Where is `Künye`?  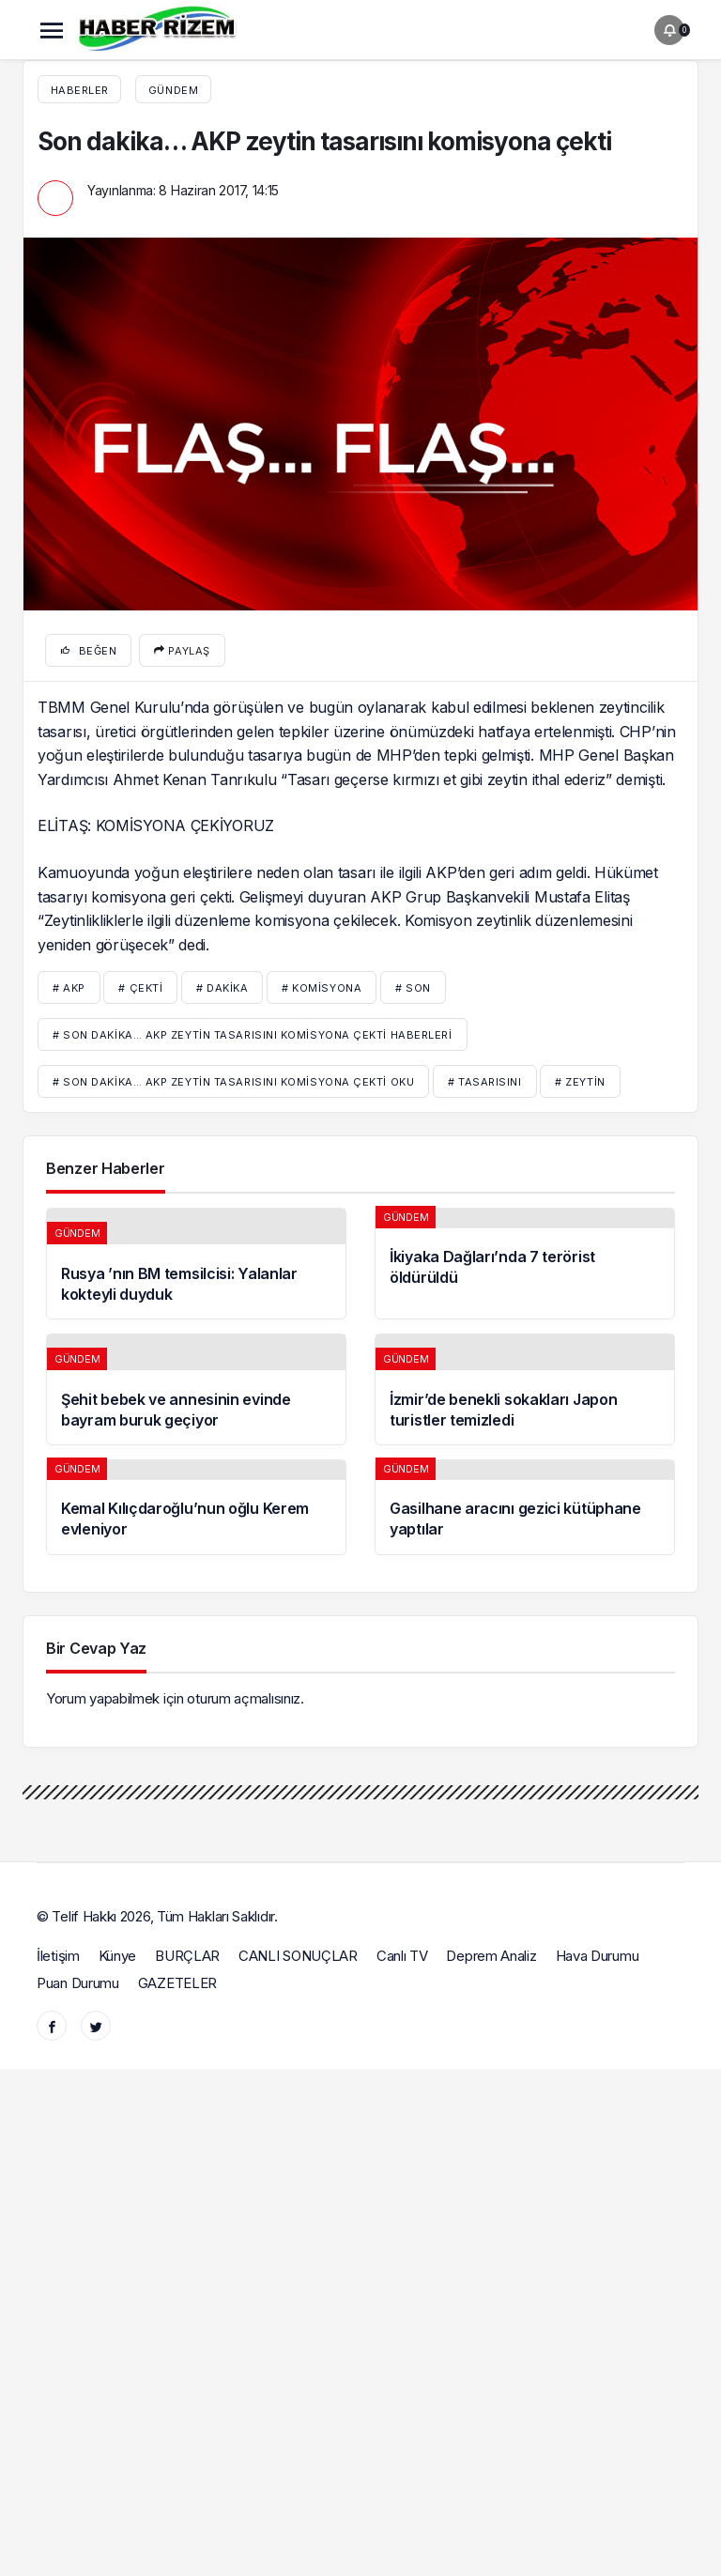 Künye is located at coordinates (118, 1956).